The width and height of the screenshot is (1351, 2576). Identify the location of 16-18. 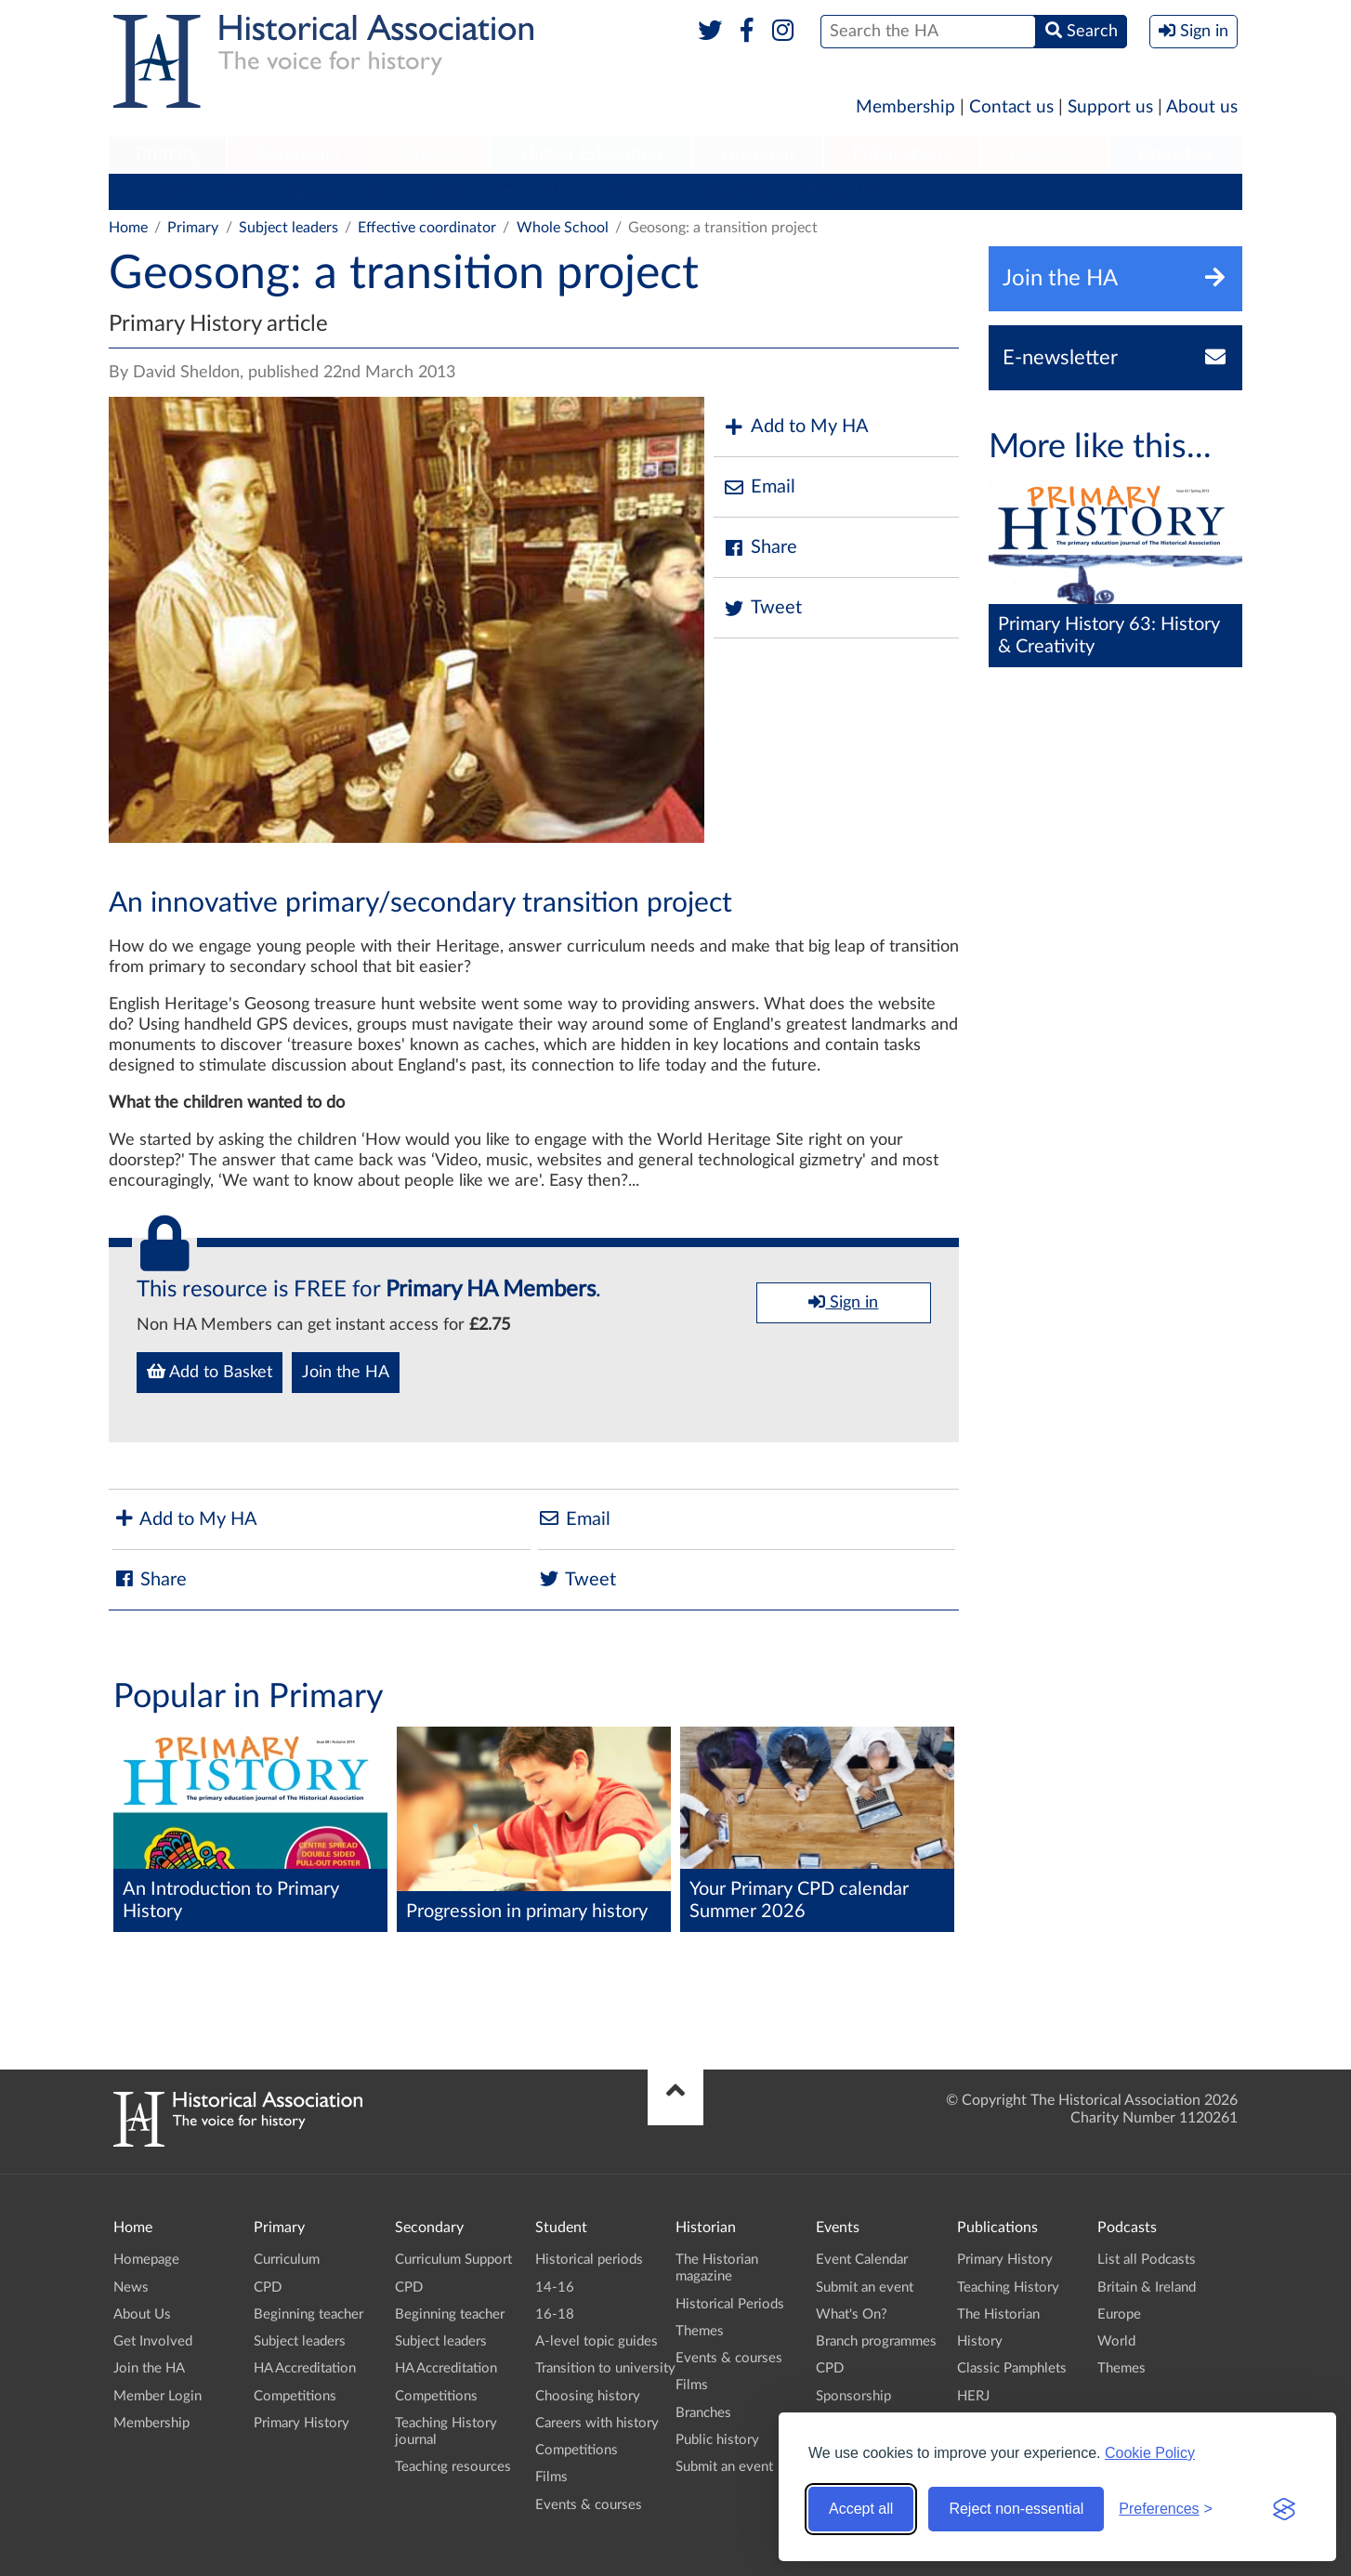
(554, 2314).